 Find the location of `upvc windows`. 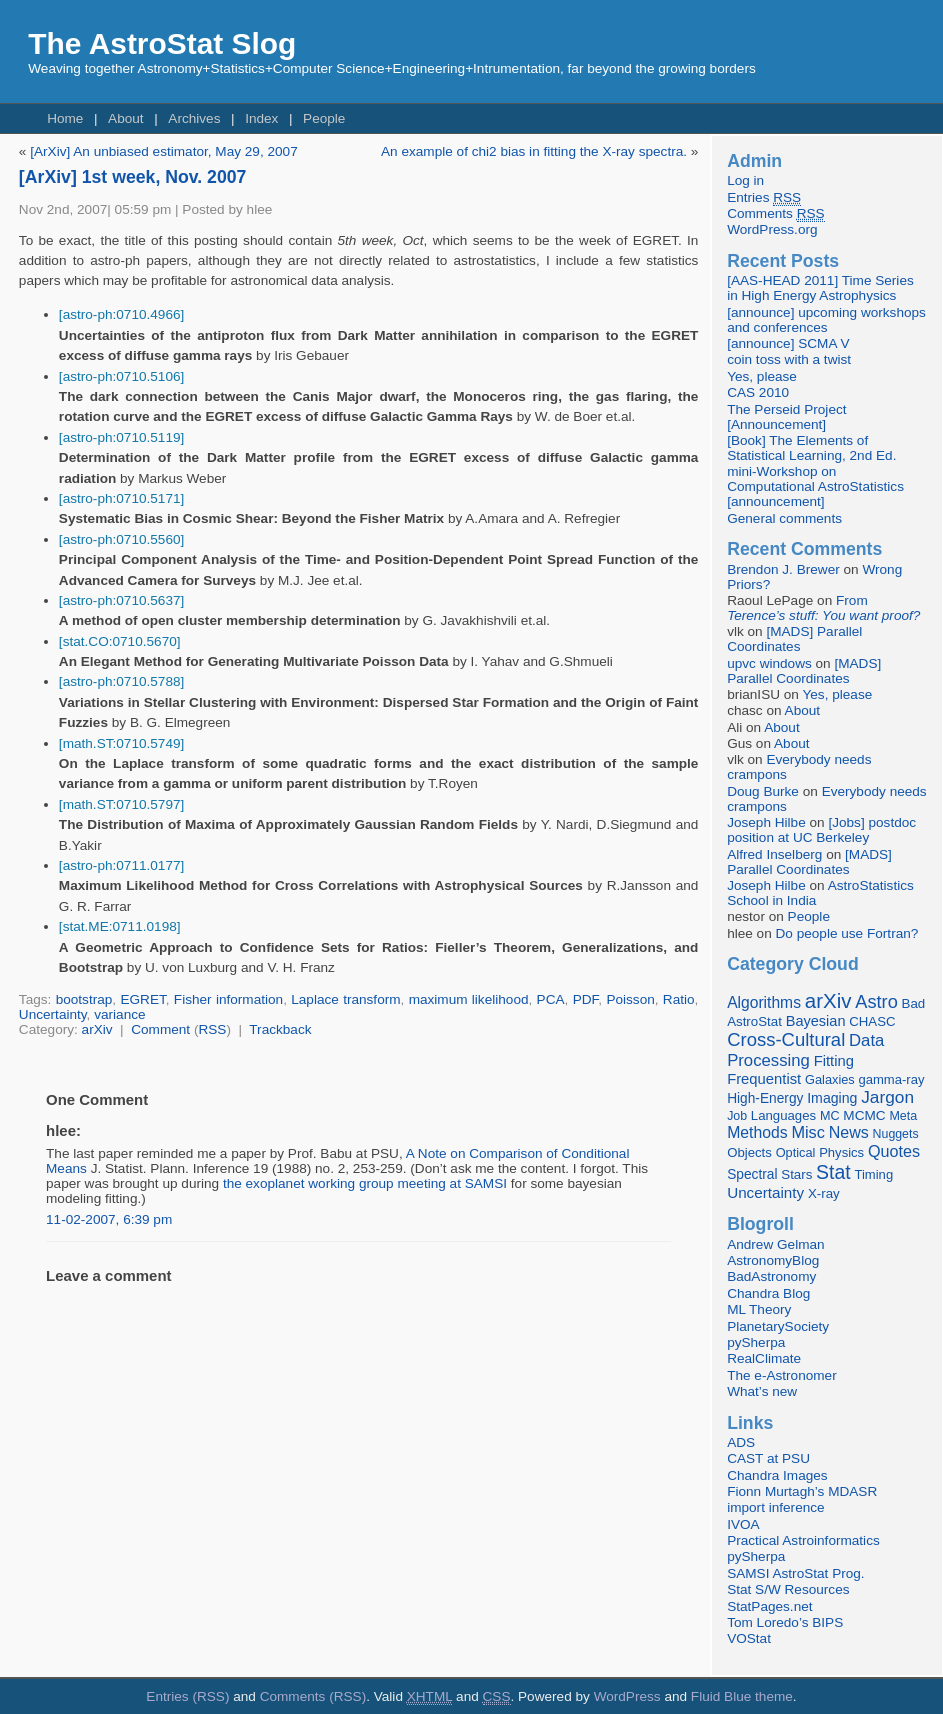

upvc windows is located at coordinates (769, 663).